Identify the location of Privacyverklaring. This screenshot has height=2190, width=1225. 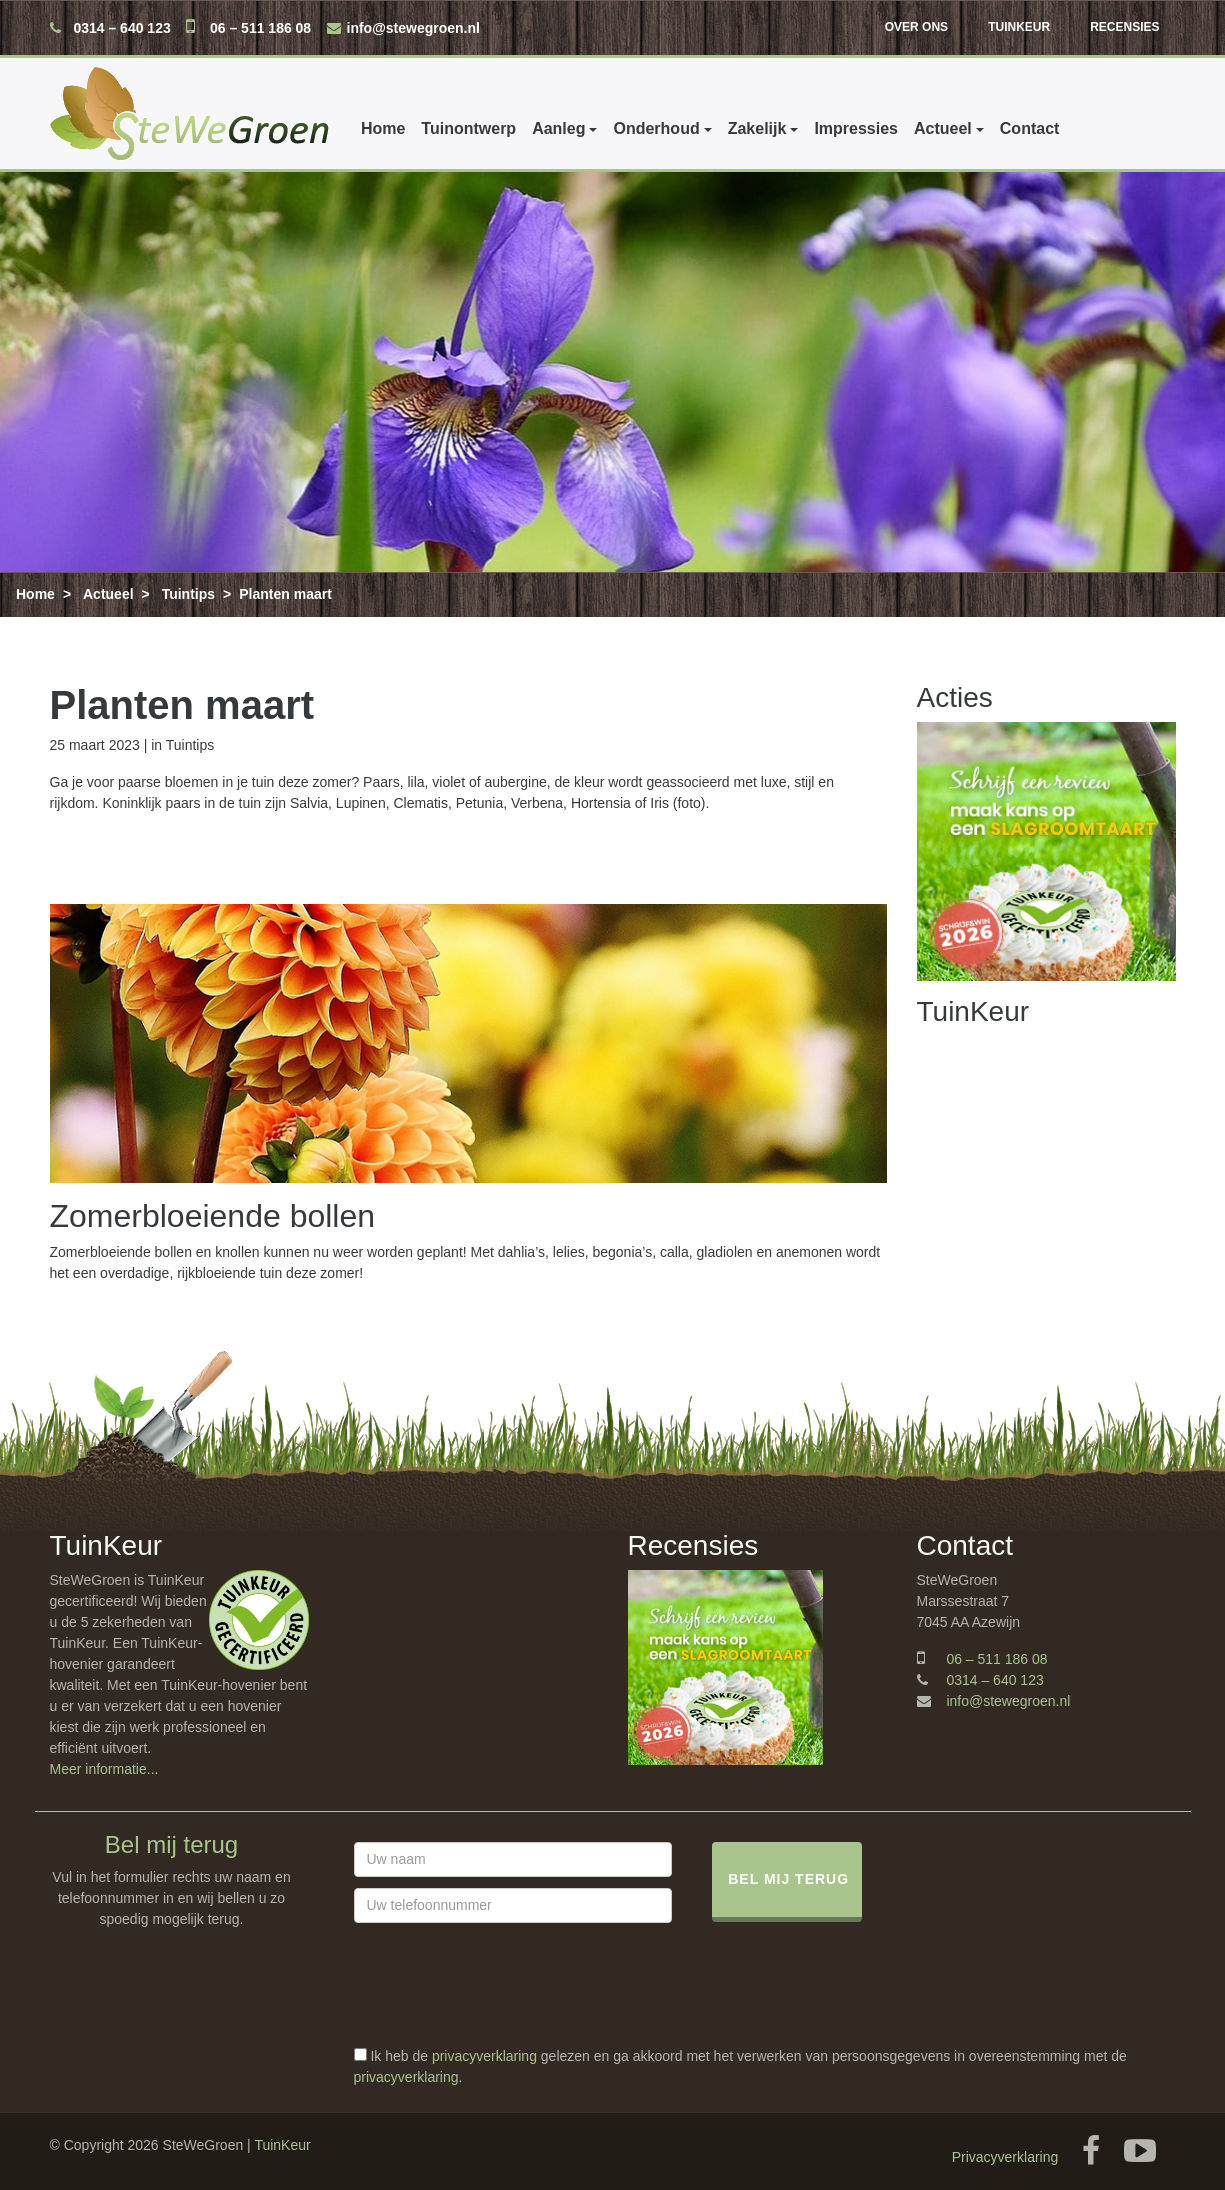
(1005, 2157).